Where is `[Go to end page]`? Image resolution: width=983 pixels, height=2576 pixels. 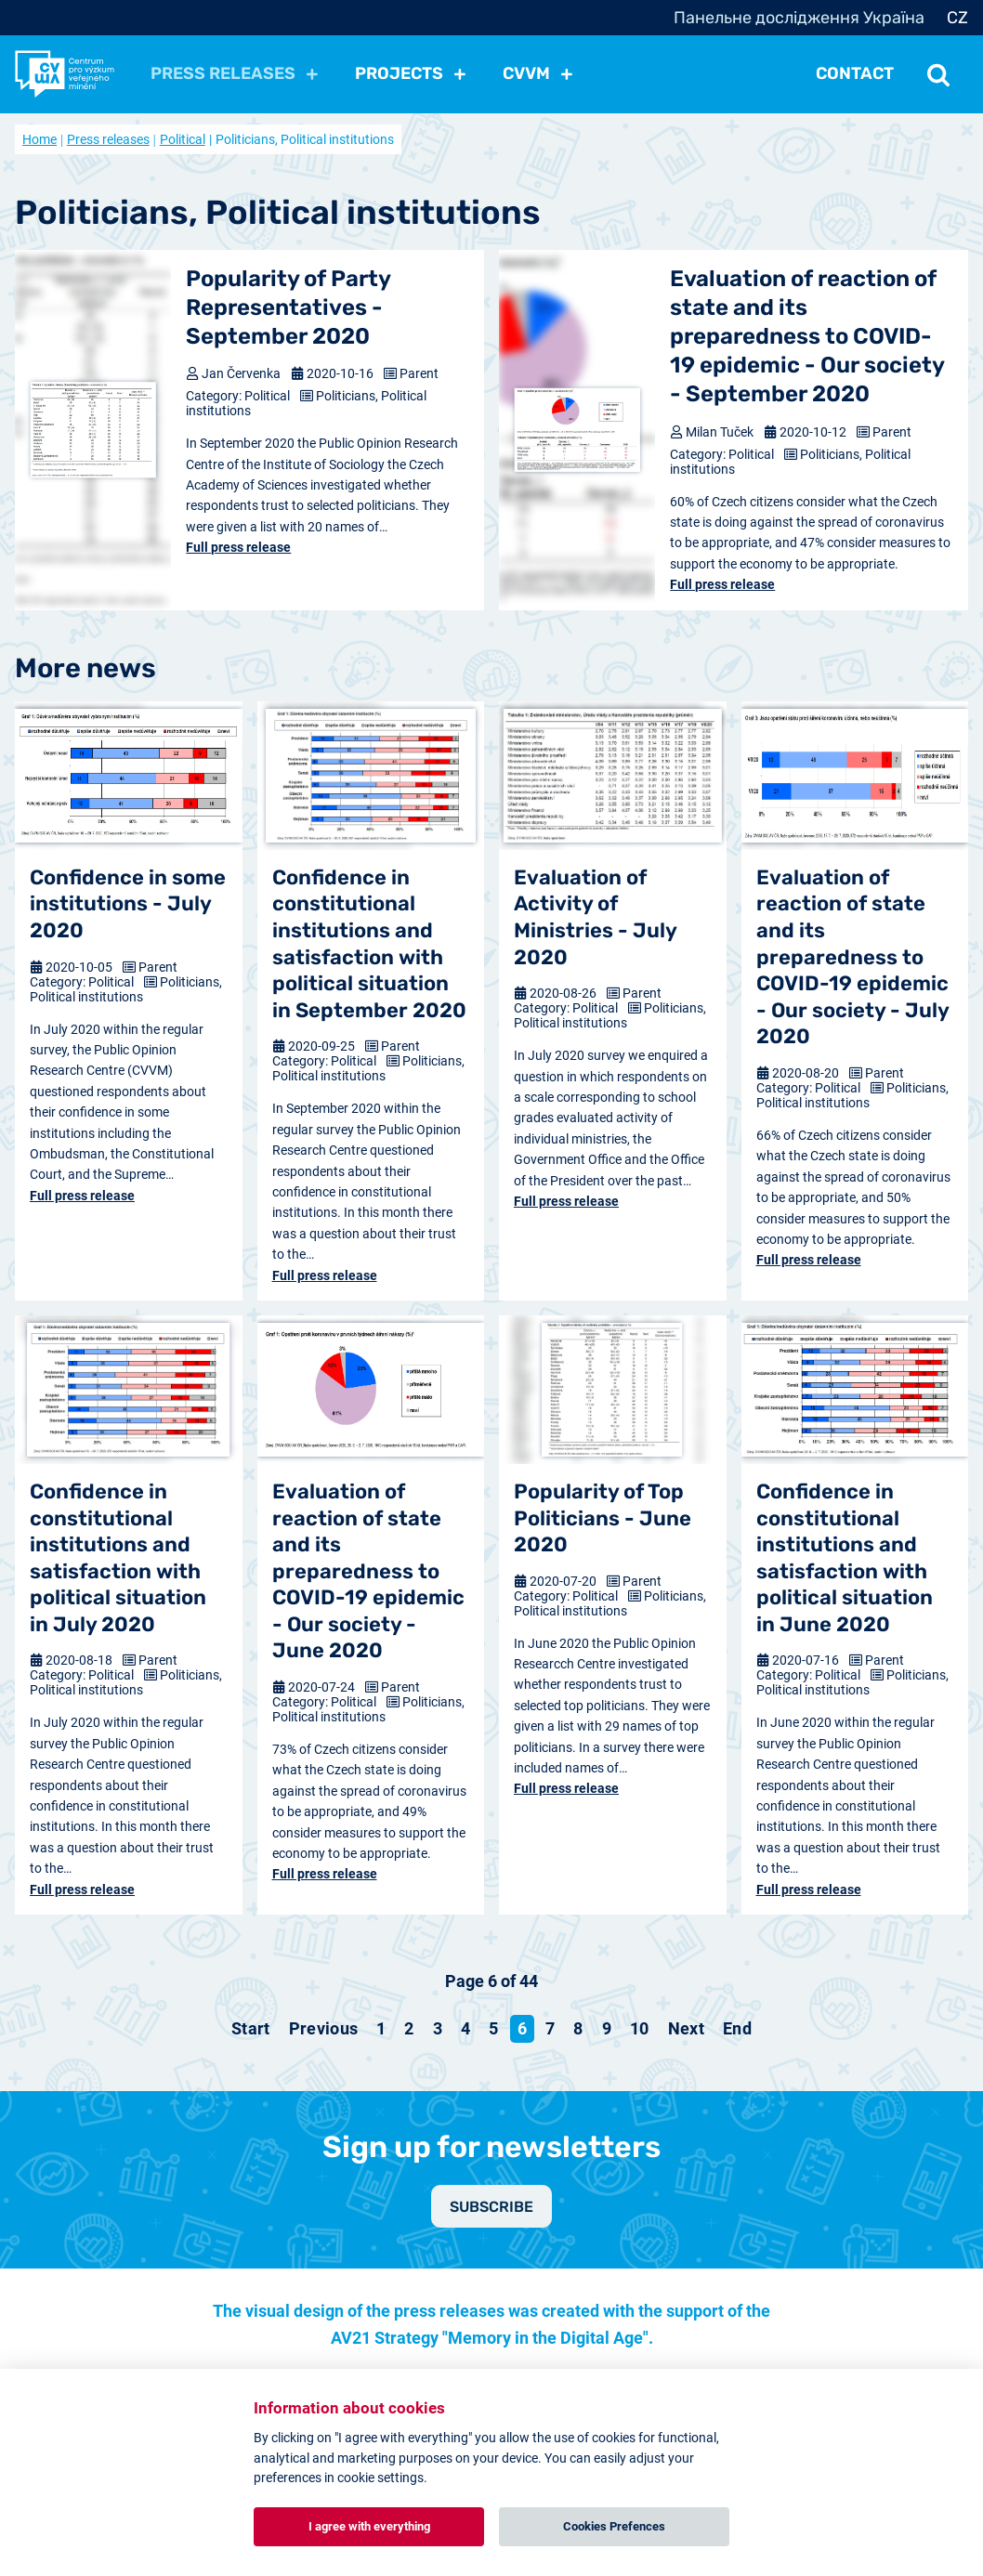 [Go to end page] is located at coordinates (737, 2029).